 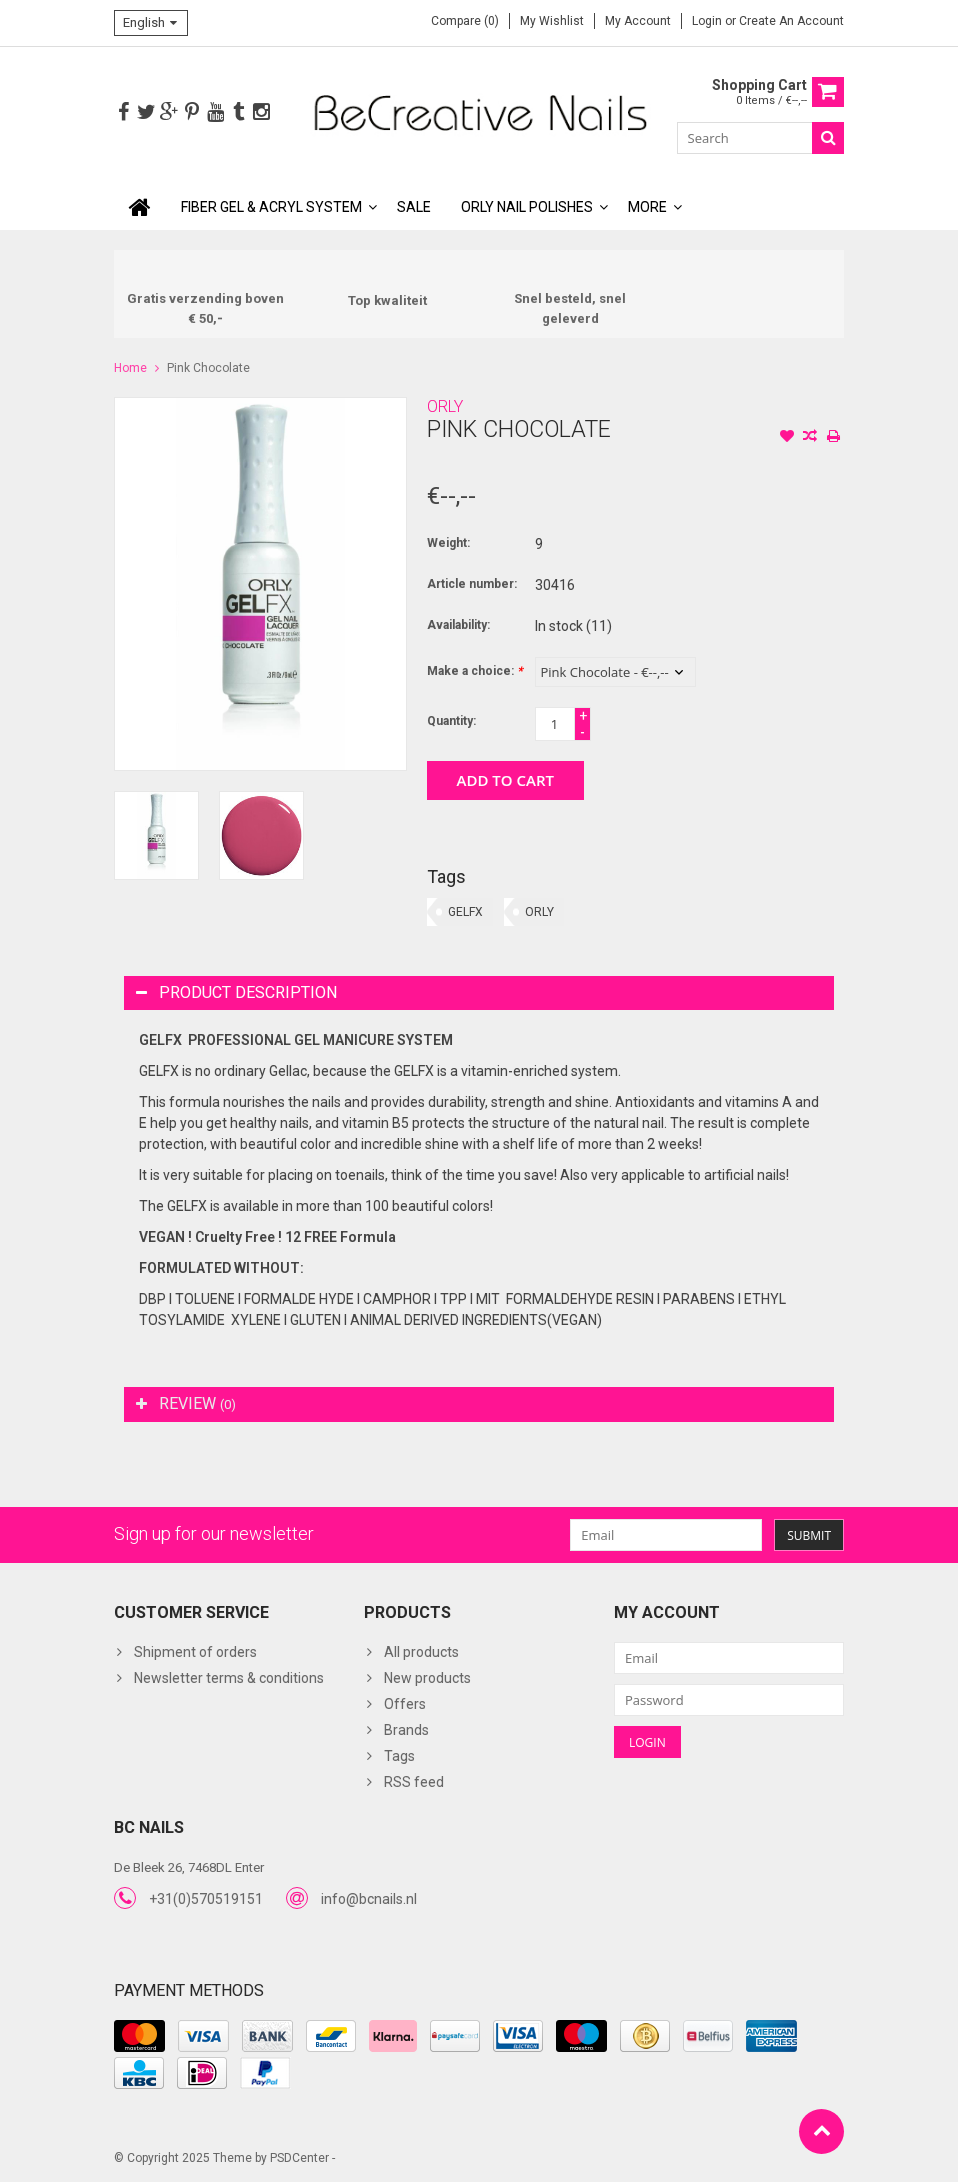 I want to click on Availability:, so click(x=458, y=625).